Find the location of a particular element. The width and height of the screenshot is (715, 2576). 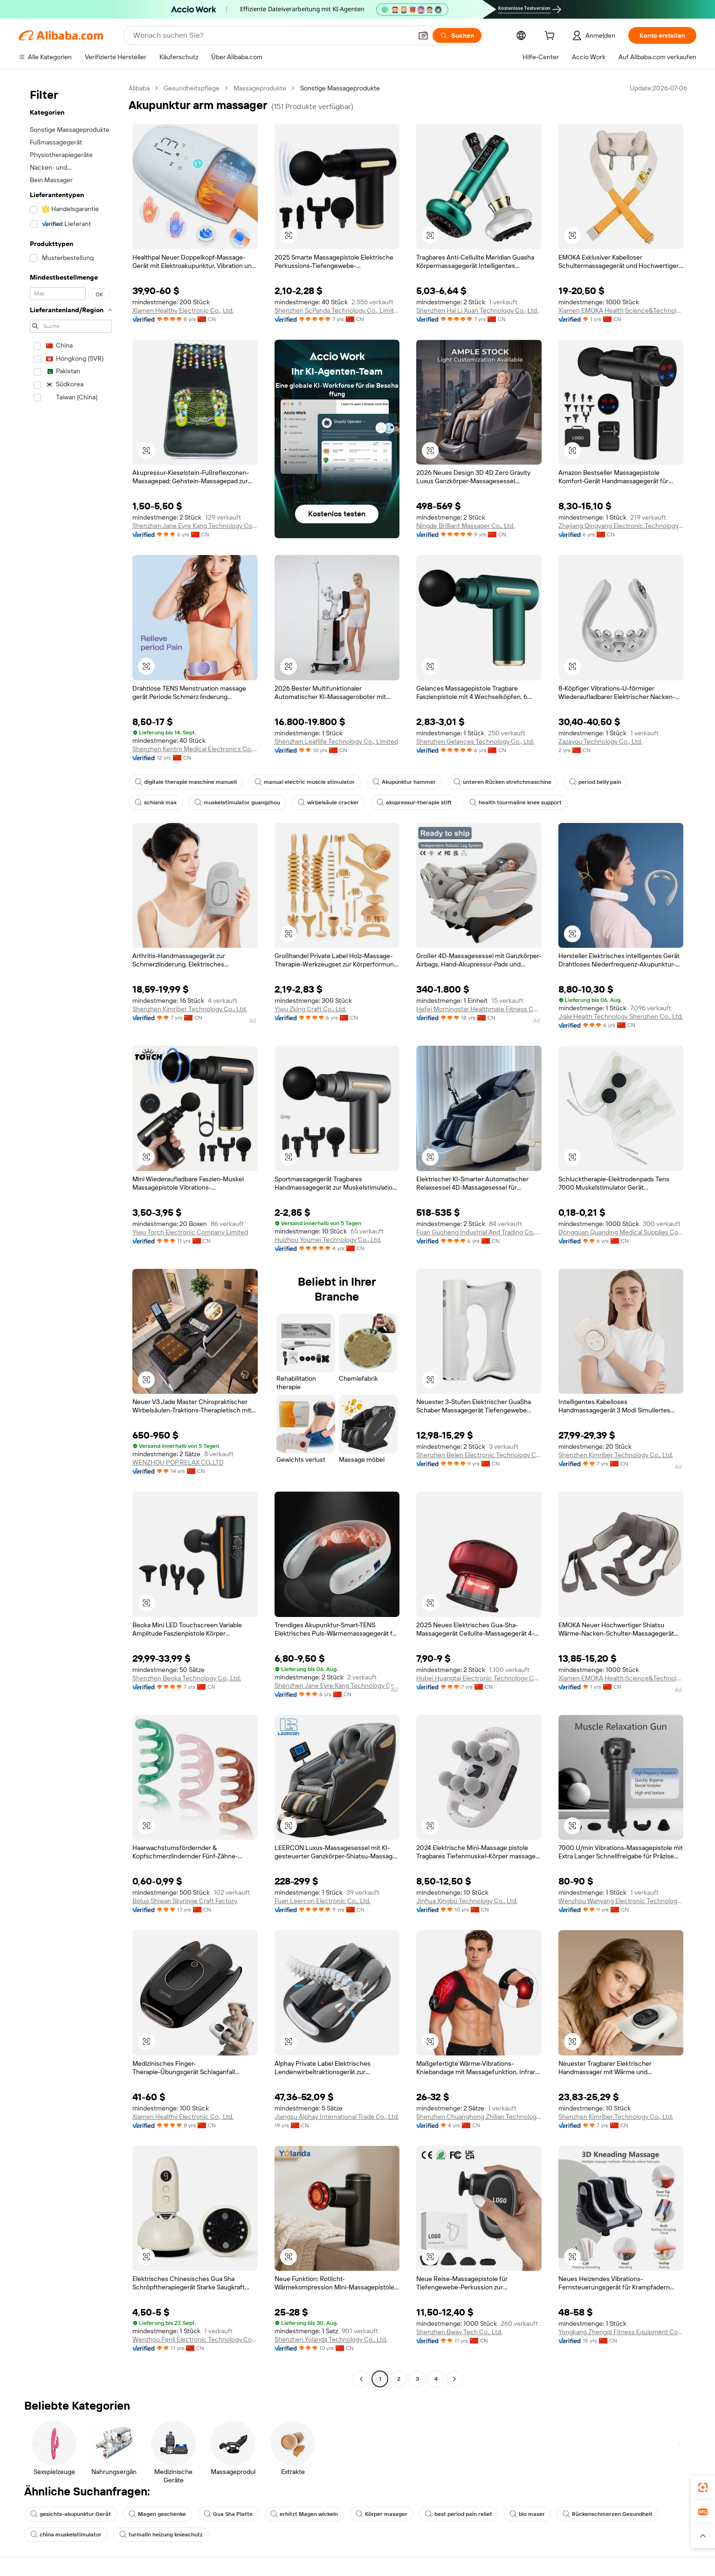

Fuan Guoheng Industrial And Trading Co., Ltd. is located at coordinates (479, 1232).